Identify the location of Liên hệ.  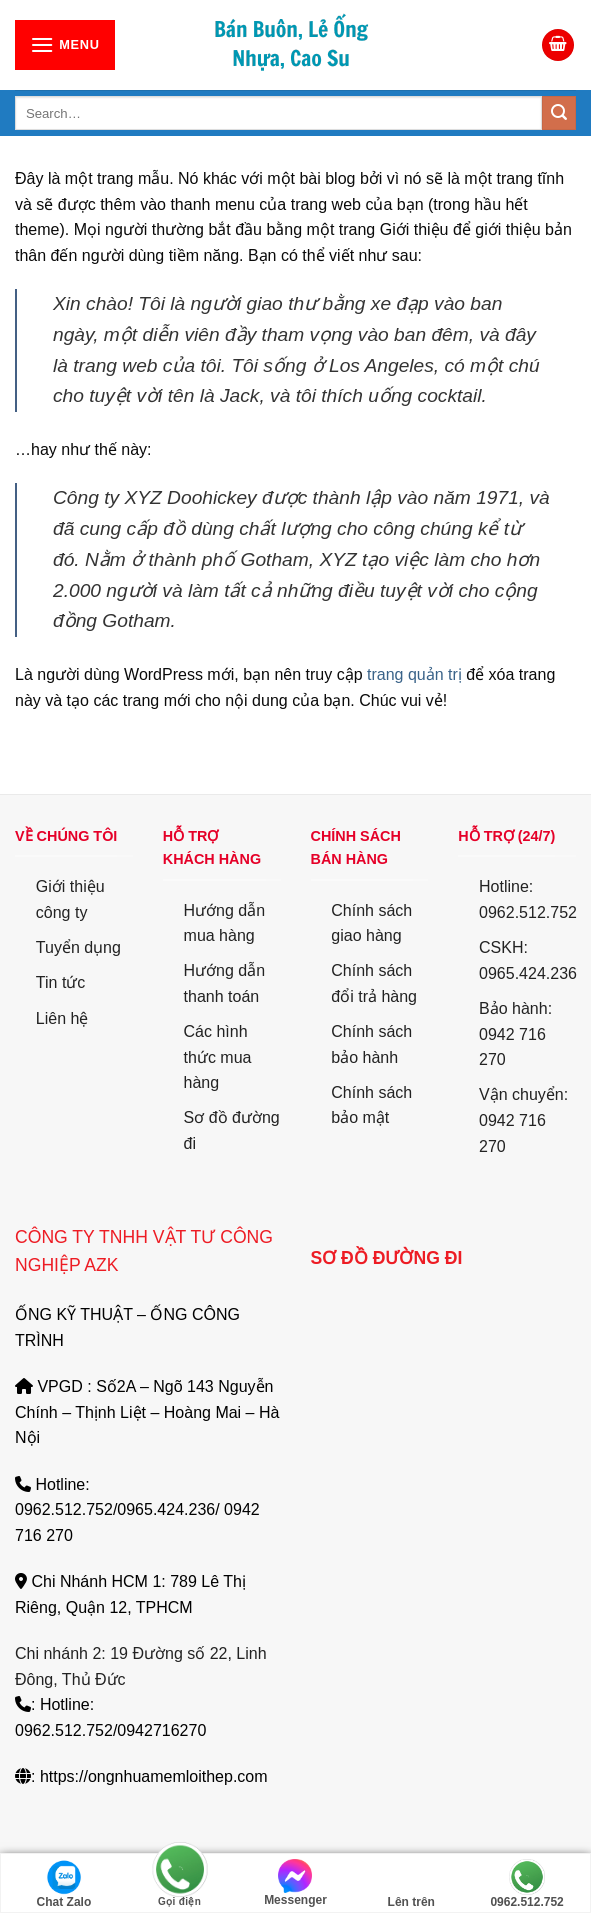
(62, 1018).